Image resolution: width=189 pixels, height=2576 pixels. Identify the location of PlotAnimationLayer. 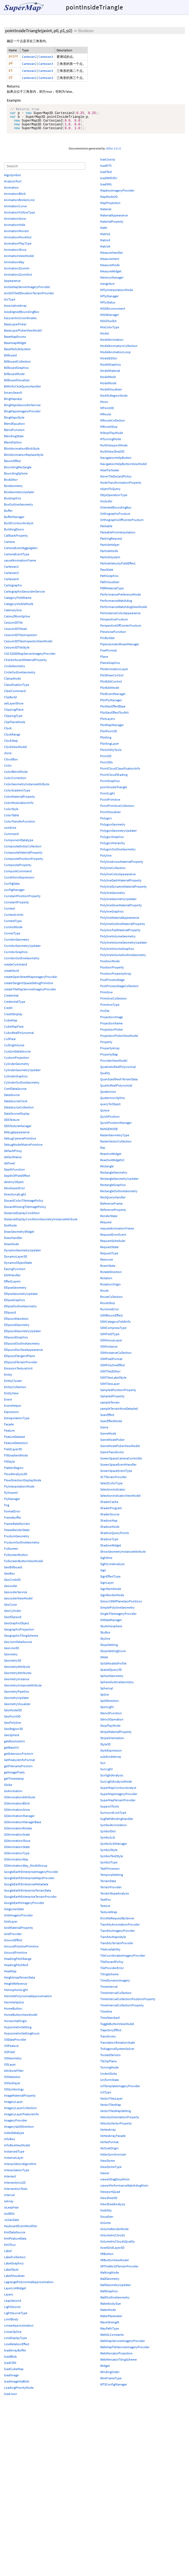
(114, 674).